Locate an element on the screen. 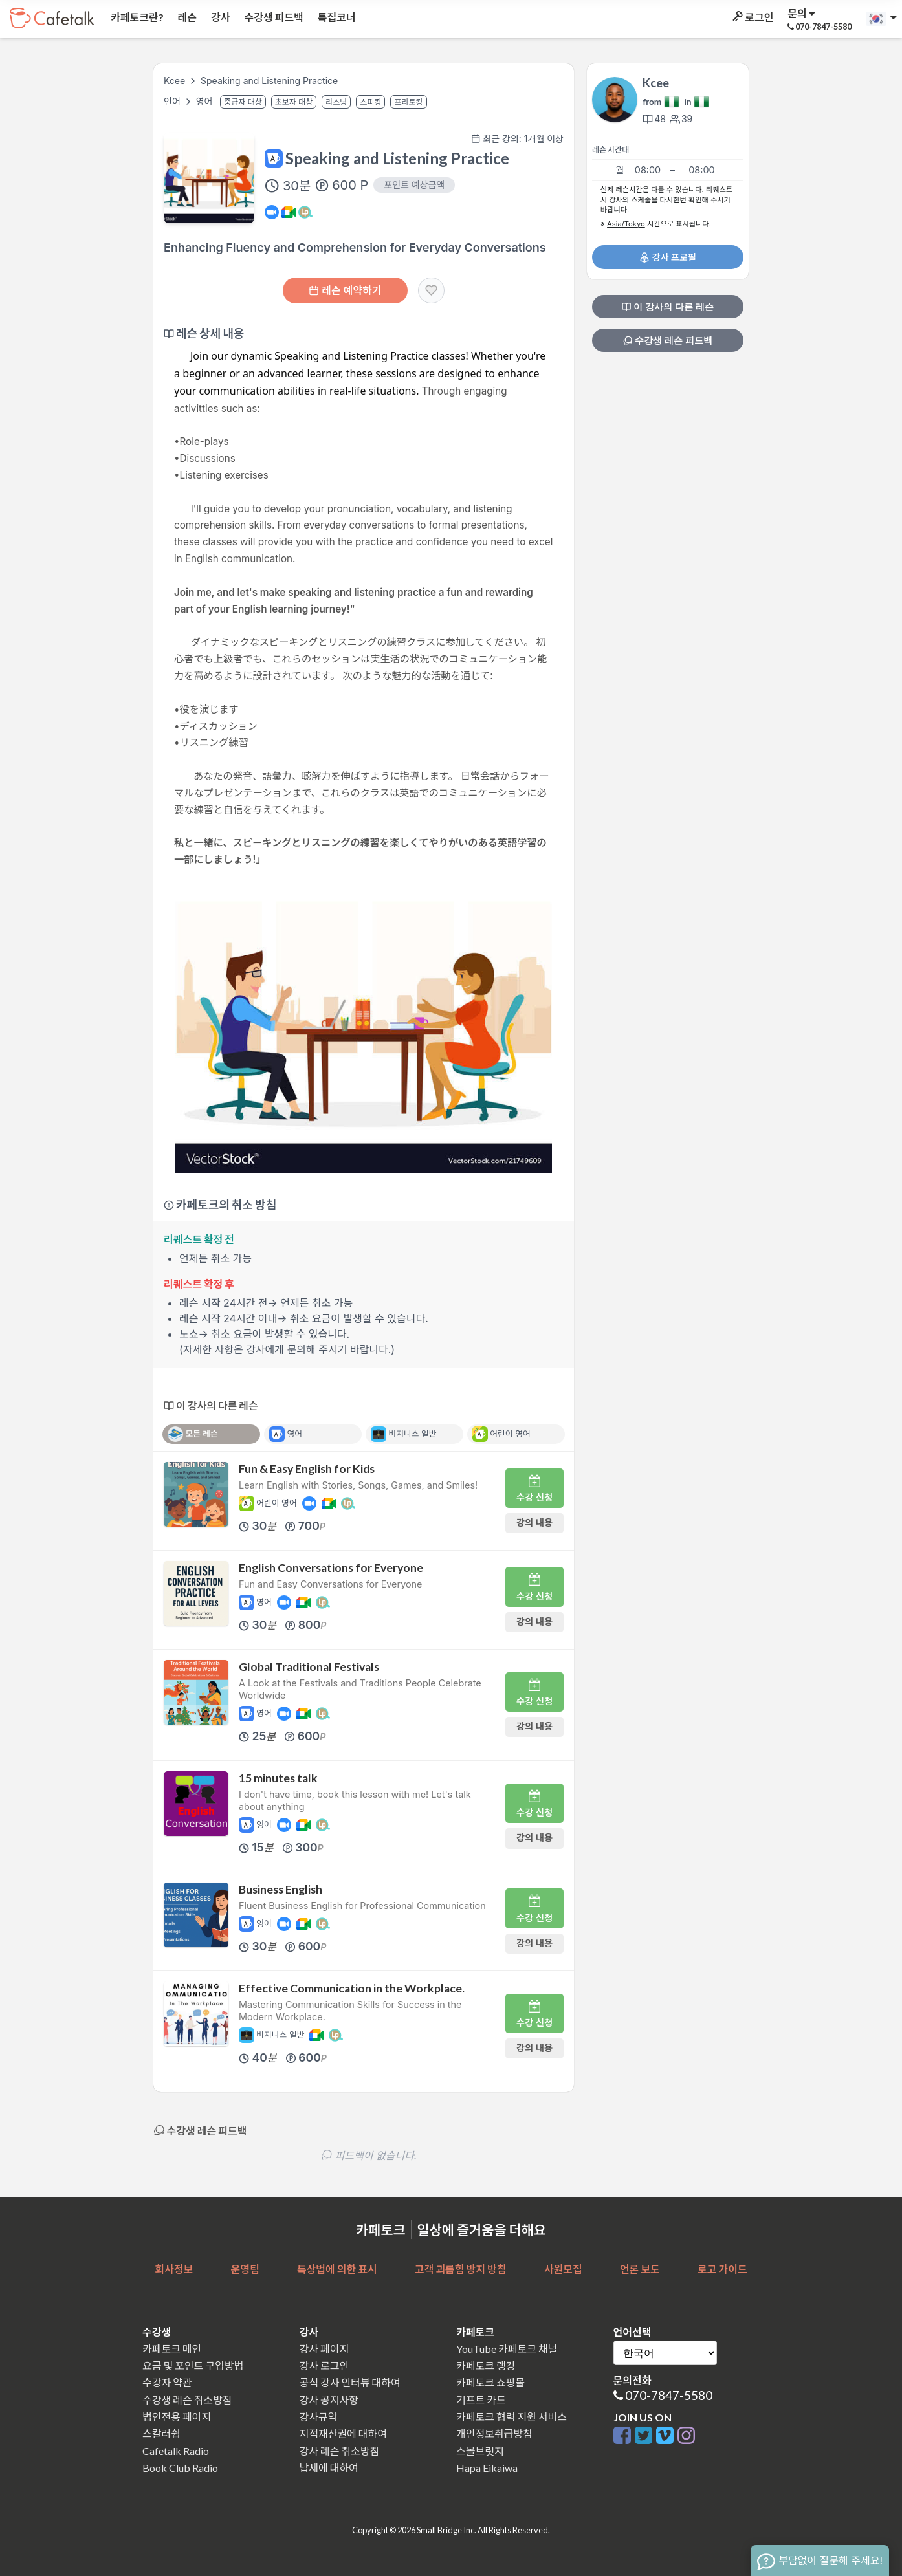  수강자 약관 is located at coordinates (167, 2382).